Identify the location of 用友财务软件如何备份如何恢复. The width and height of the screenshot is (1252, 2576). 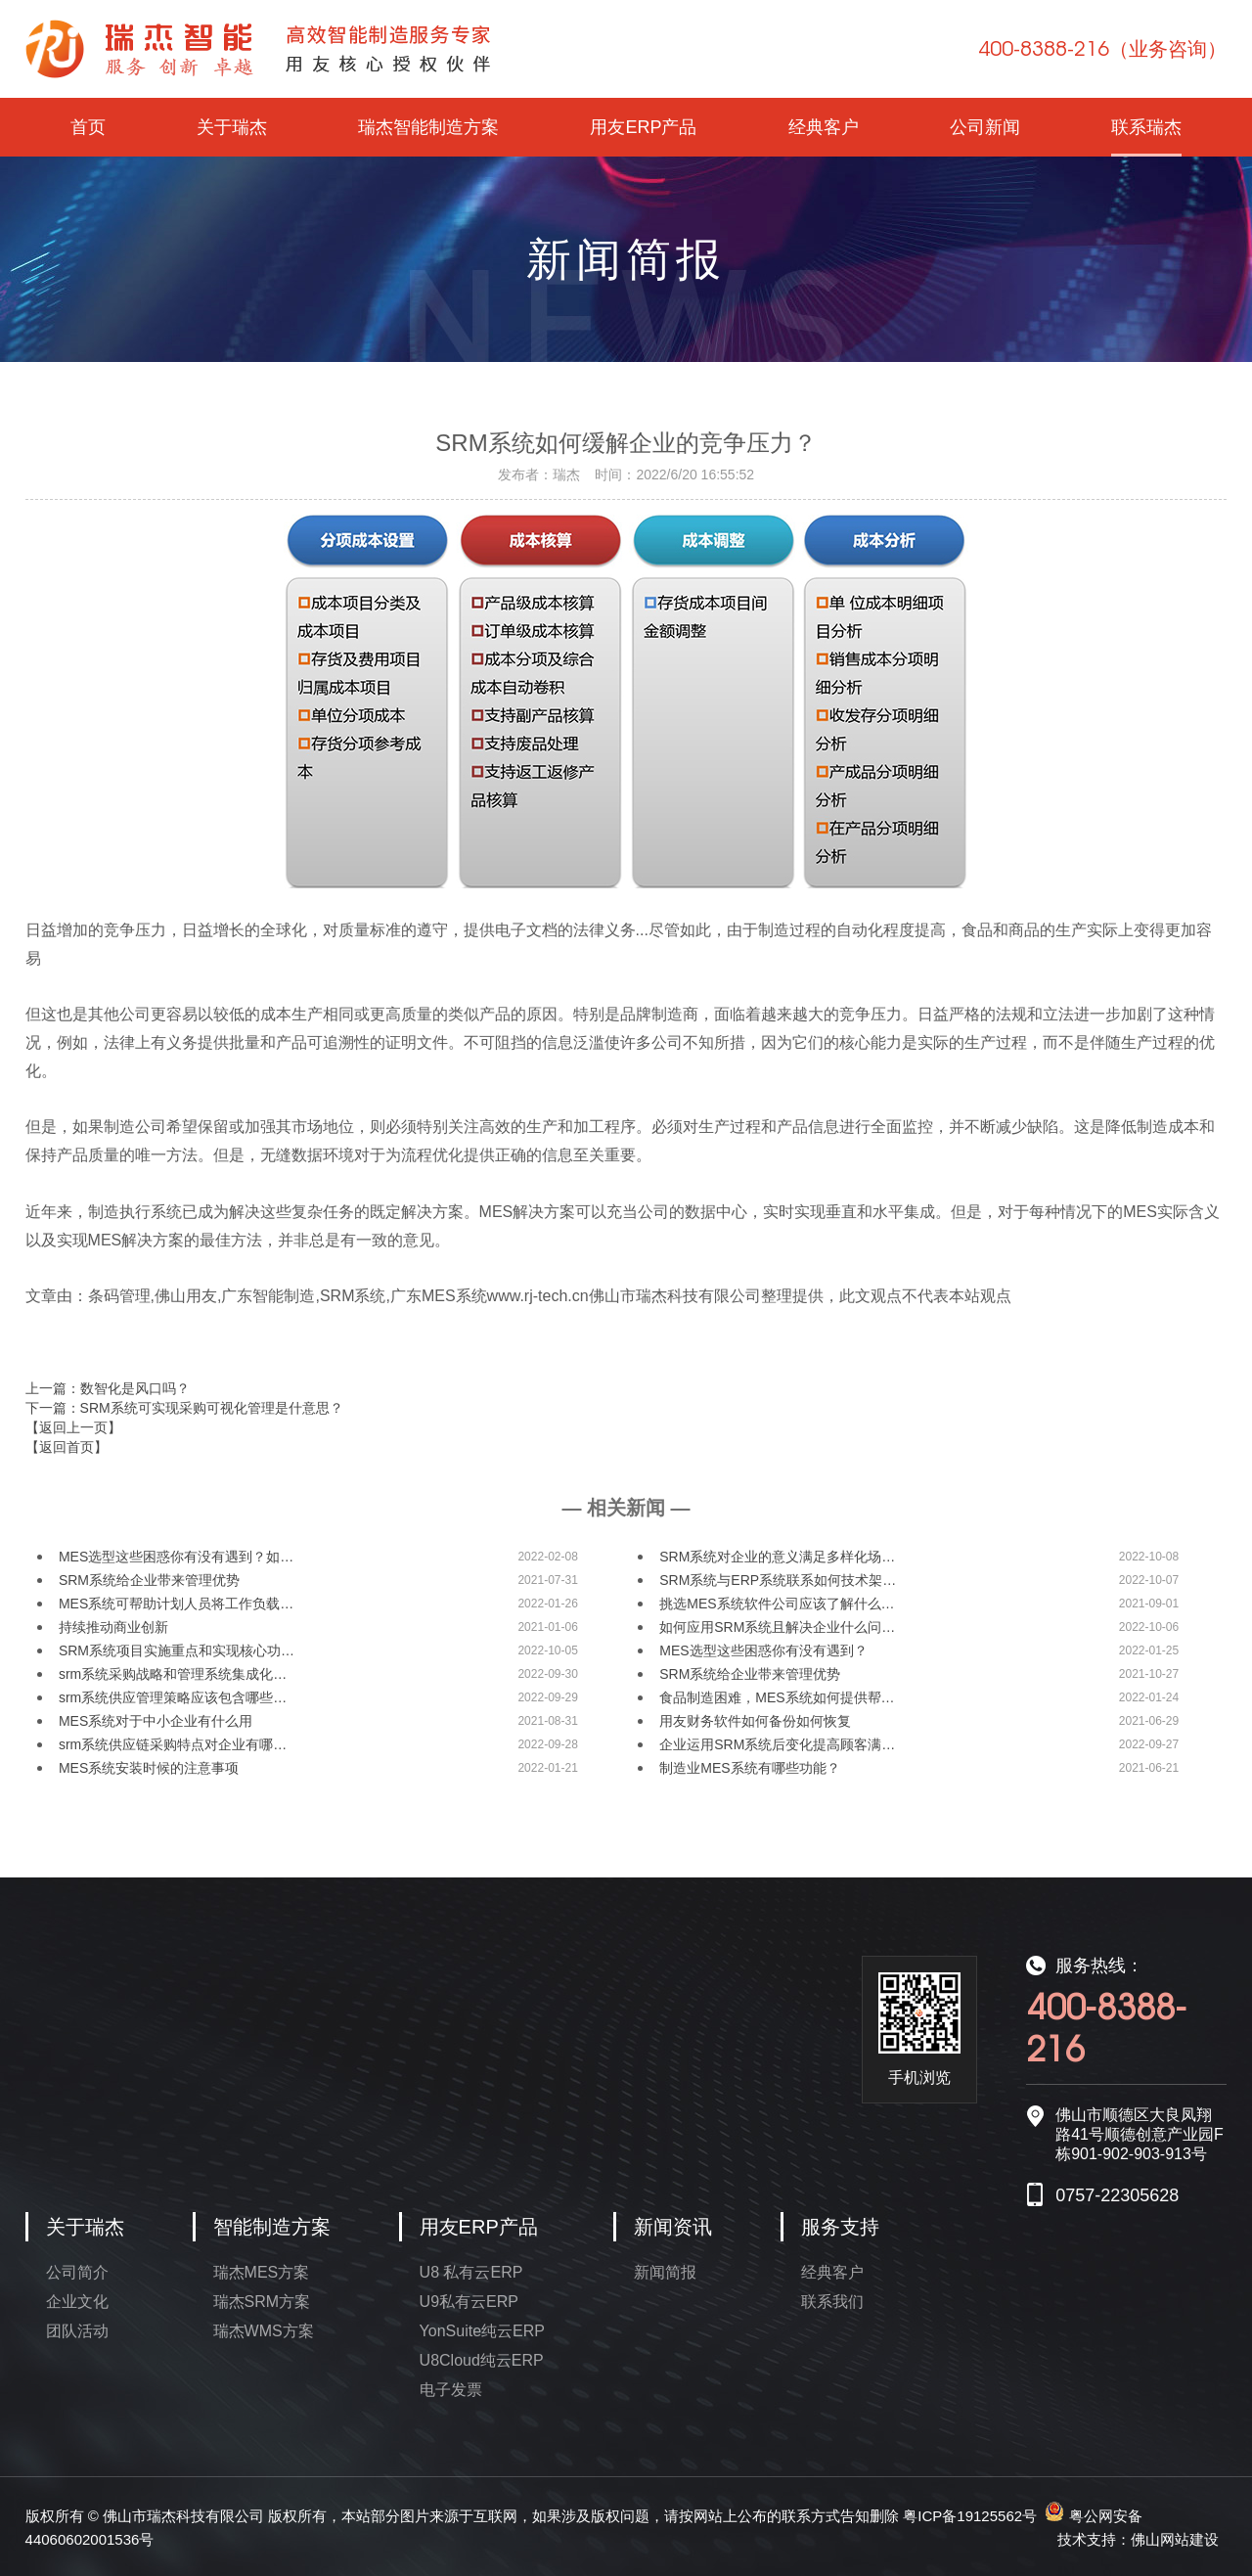
(755, 1721).